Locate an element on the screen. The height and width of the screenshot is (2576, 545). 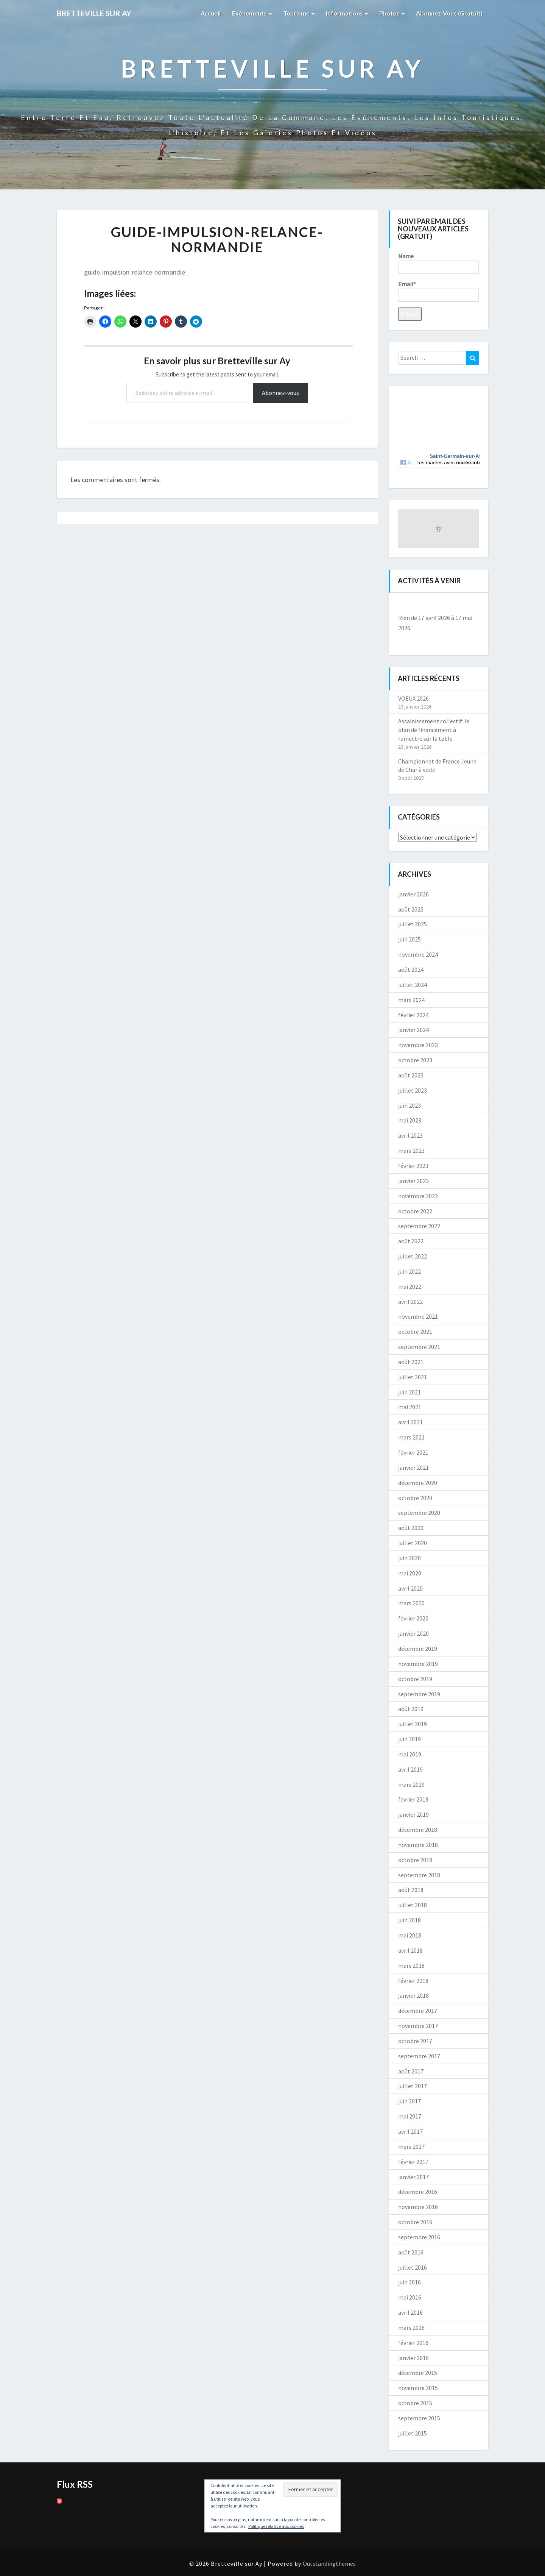
mars 2023 is located at coordinates (411, 1150).